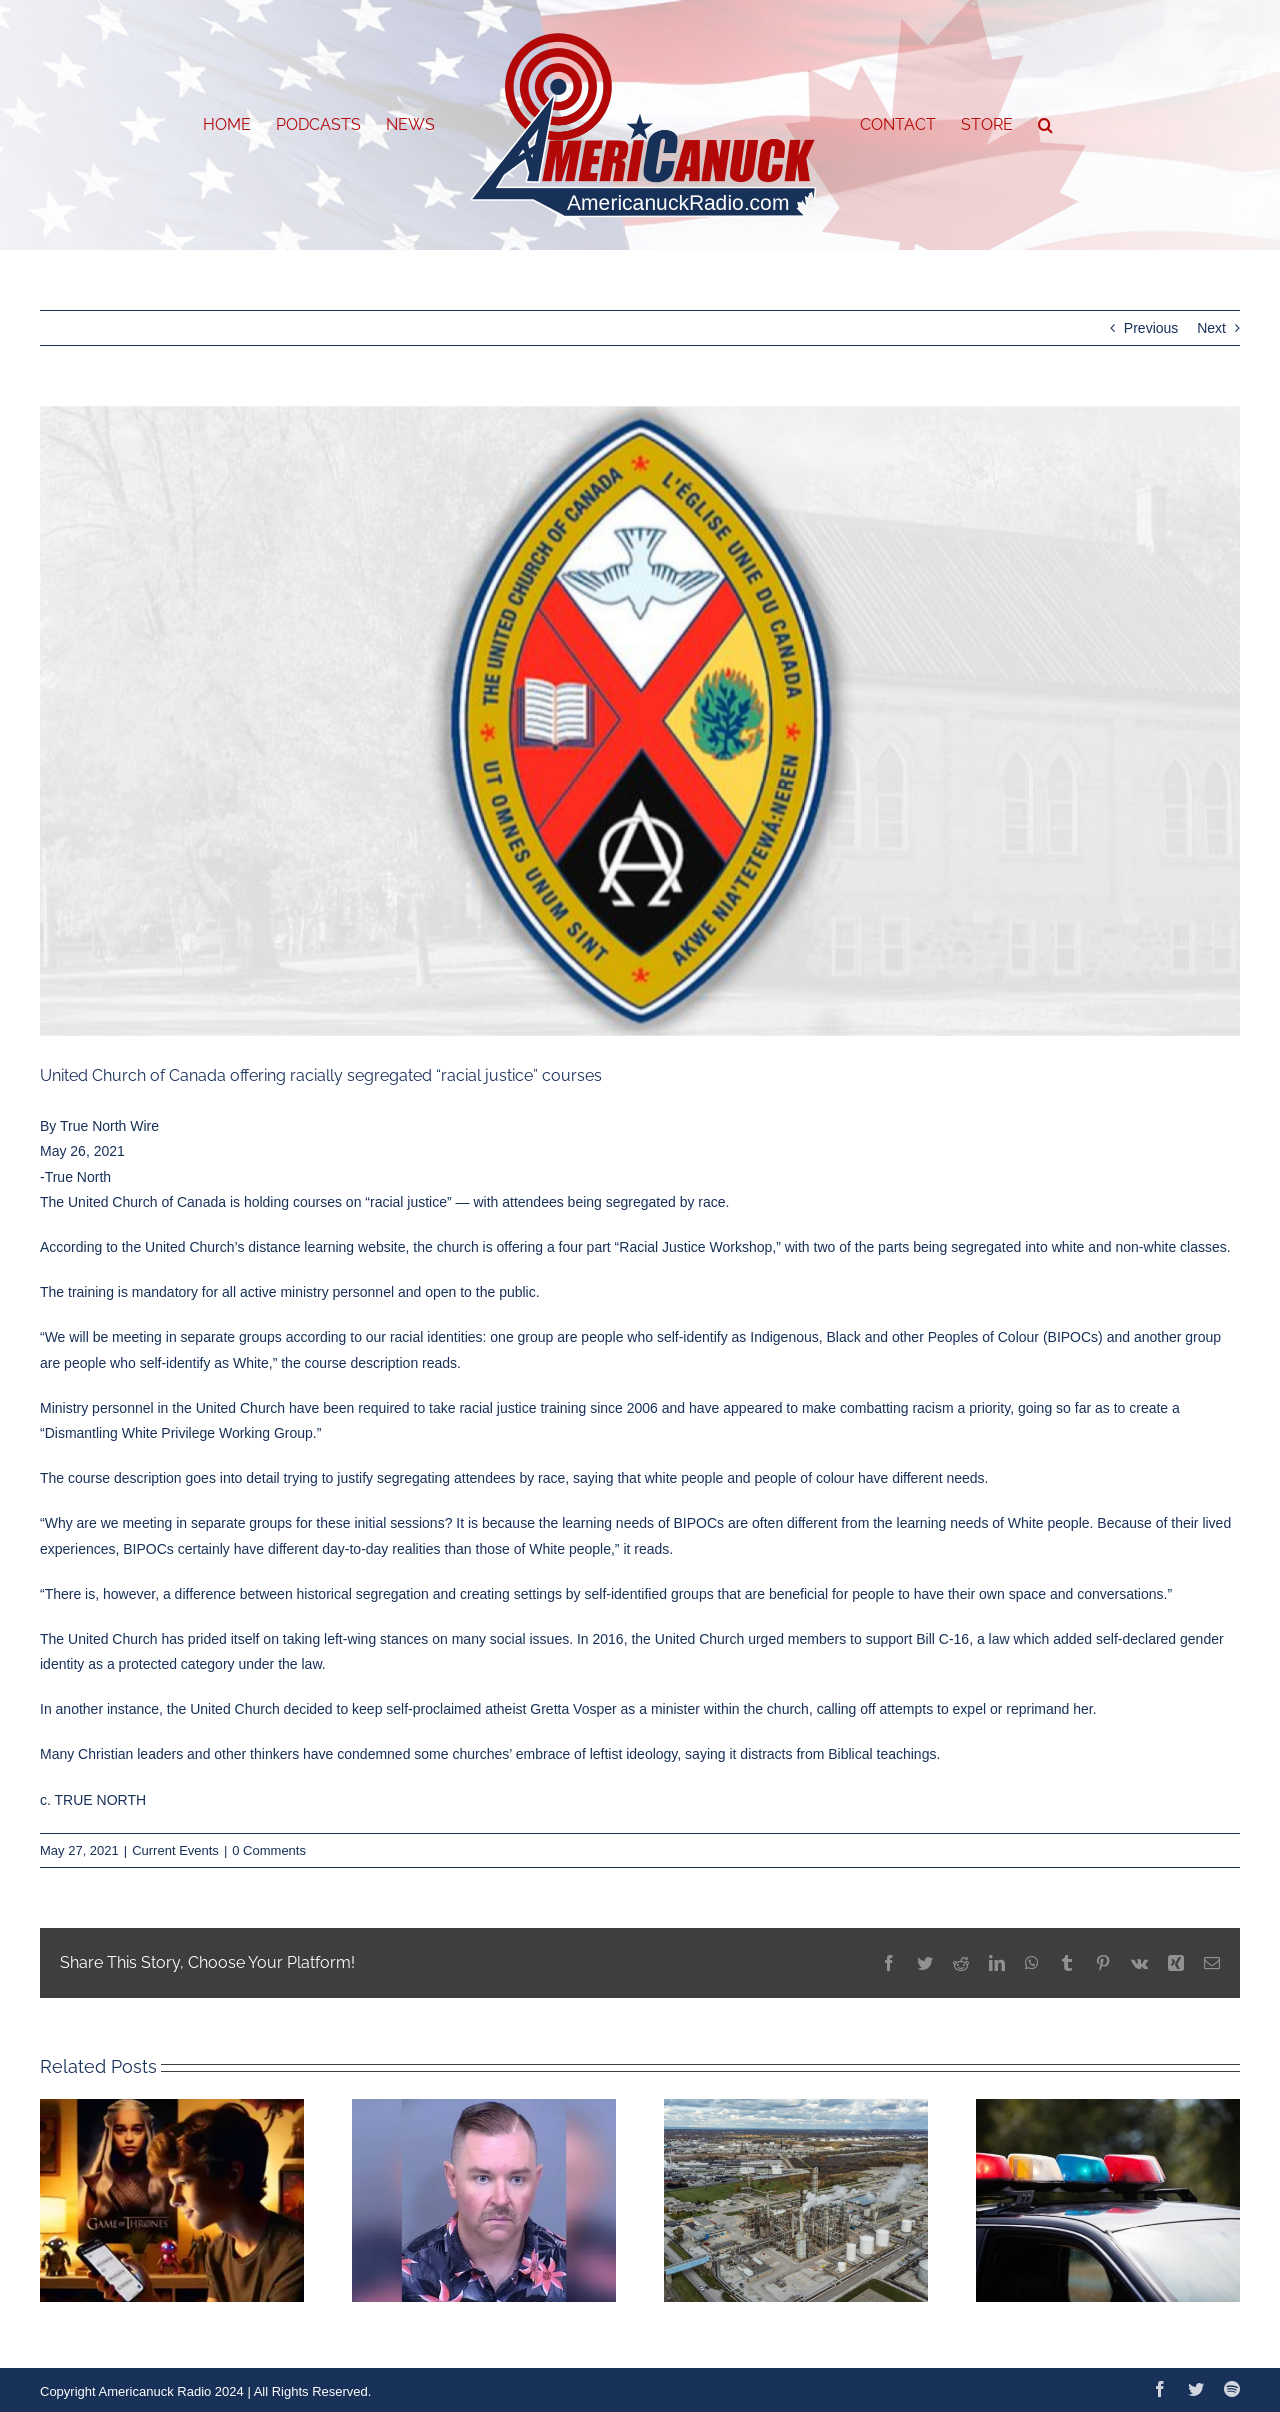 The width and height of the screenshot is (1280, 2412). I want to click on Current Events, so click(175, 1850).